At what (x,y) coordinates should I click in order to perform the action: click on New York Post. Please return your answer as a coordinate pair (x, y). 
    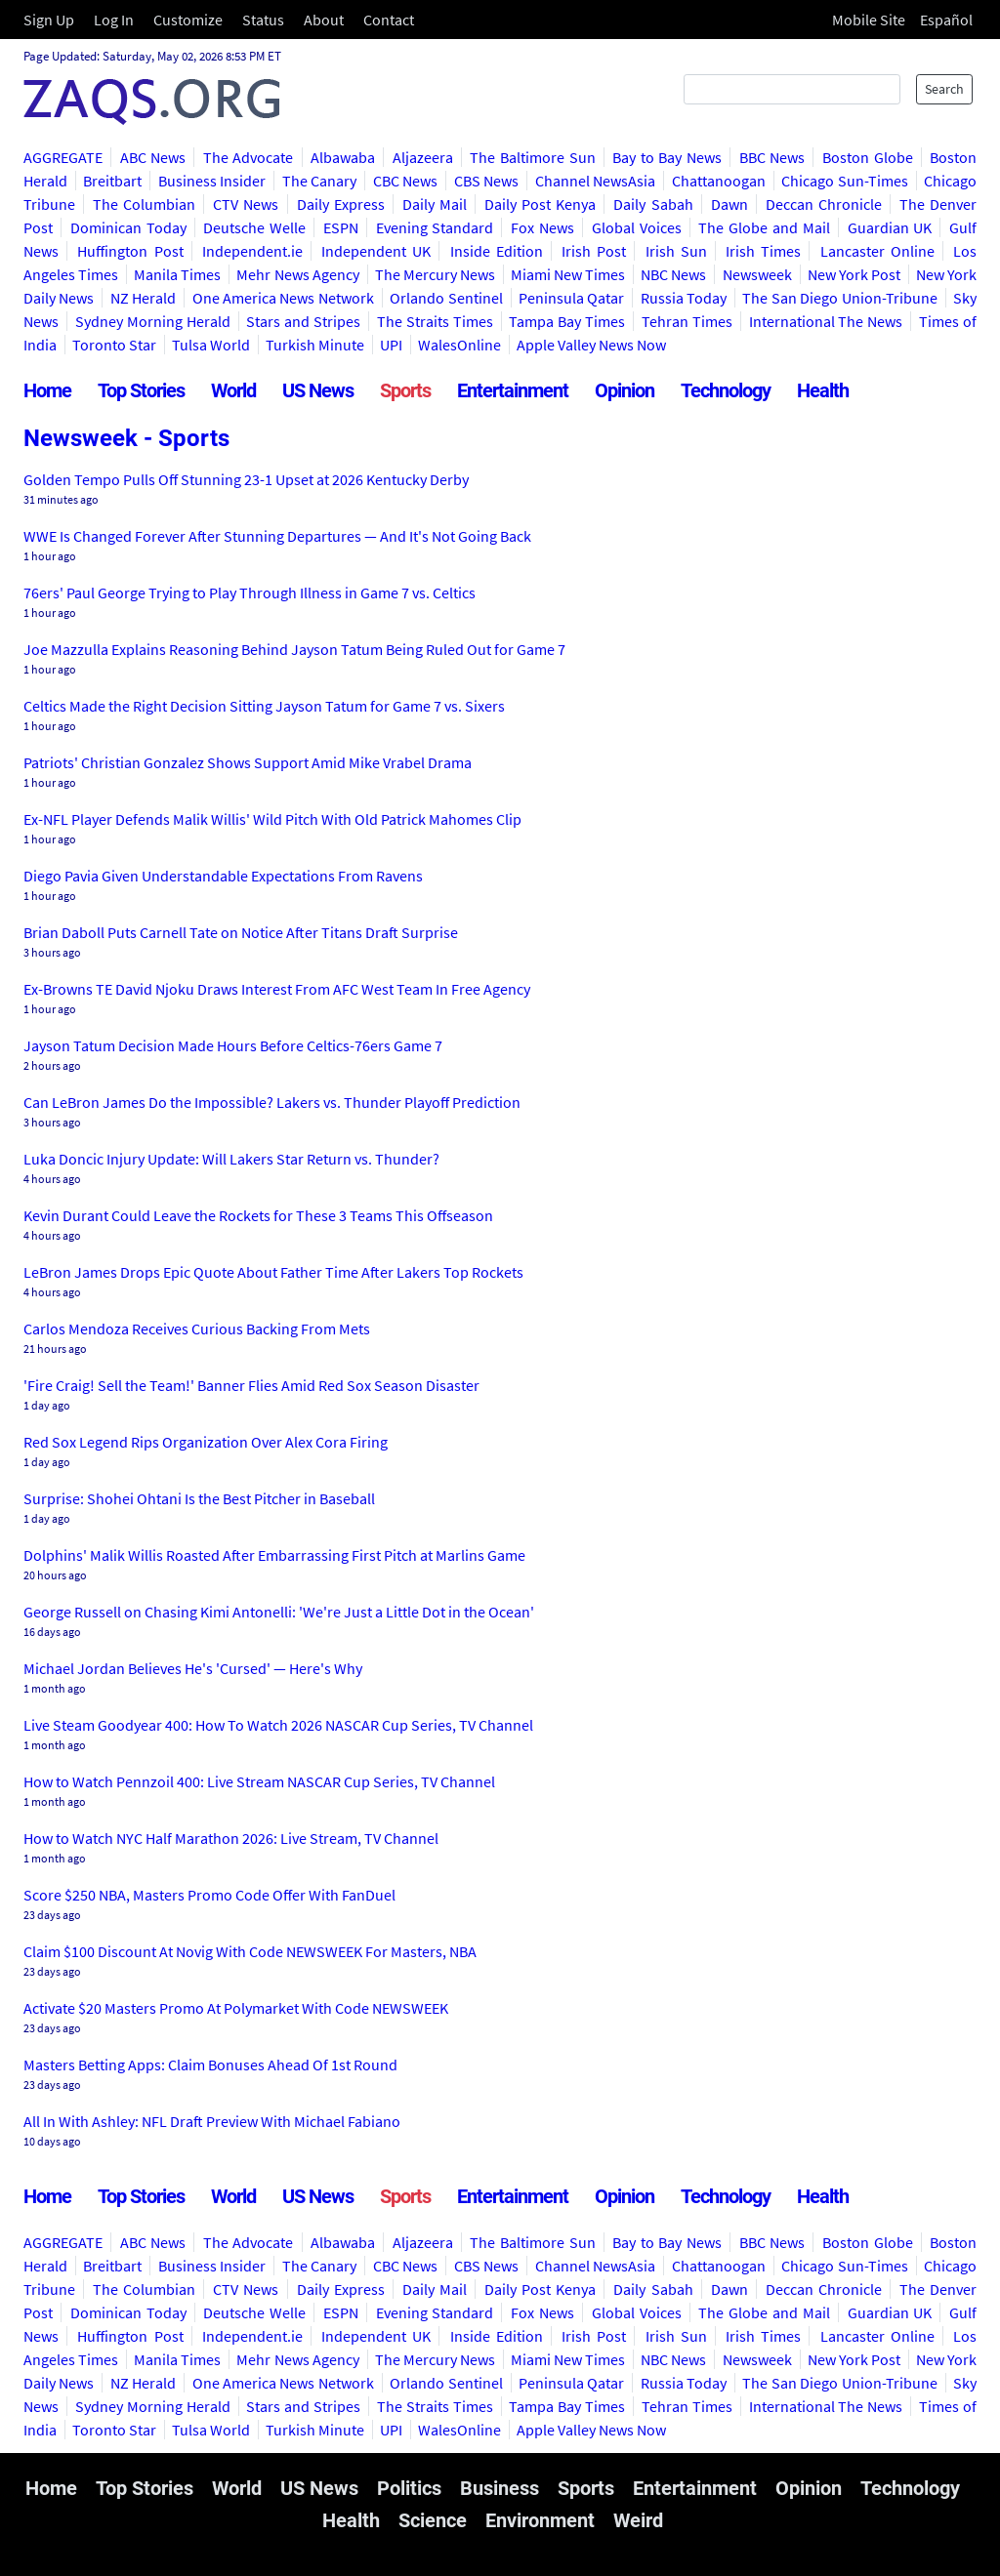
    Looking at the image, I should click on (854, 274).